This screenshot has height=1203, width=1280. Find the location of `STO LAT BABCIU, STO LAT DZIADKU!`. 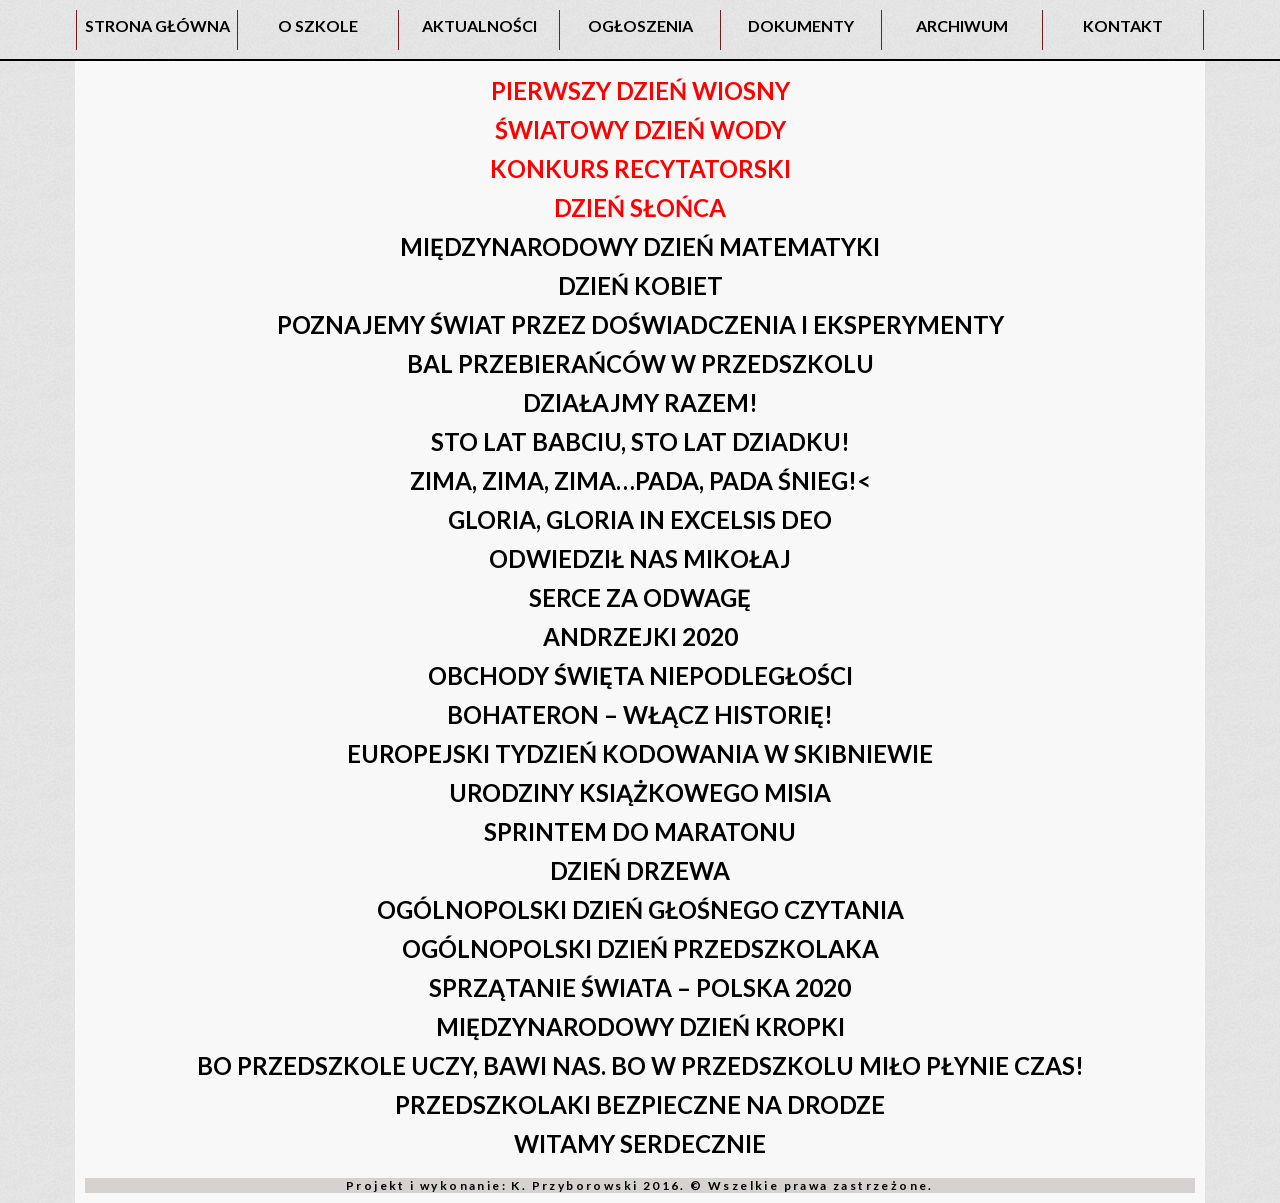

STO LAT BABCIU, STO LAT DZIADKU! is located at coordinates (640, 441).